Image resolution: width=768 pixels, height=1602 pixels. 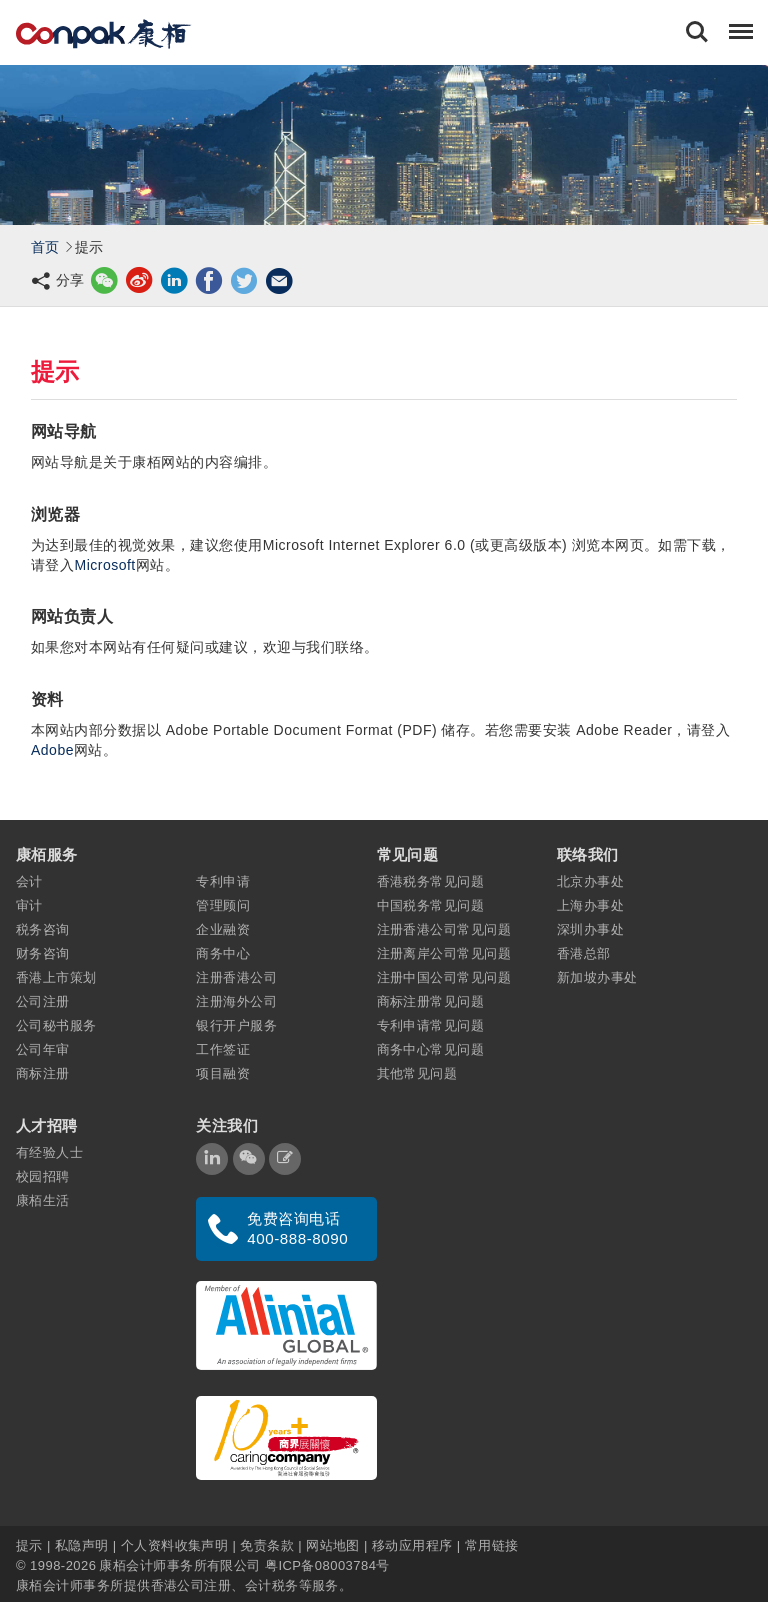 What do you see at coordinates (590, 929) in the screenshot?
I see `深圳办事处` at bounding box center [590, 929].